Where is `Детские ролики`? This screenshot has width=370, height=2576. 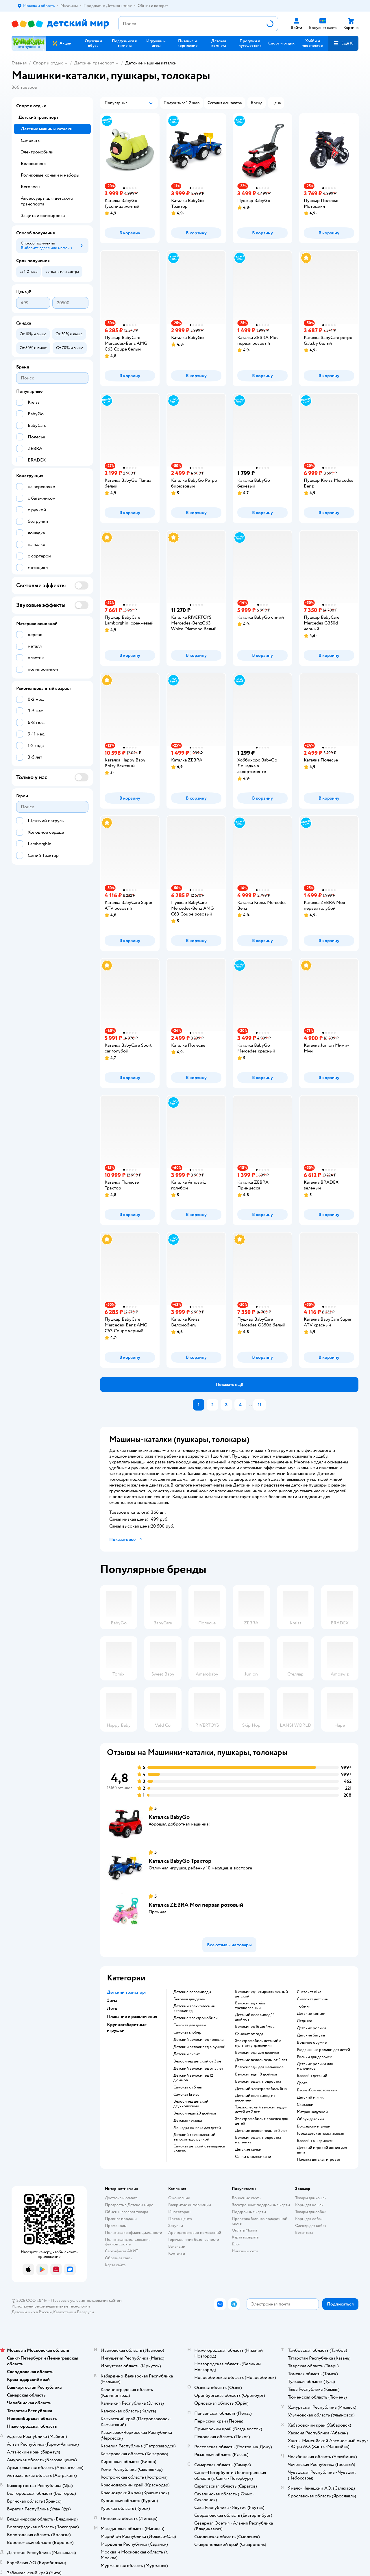
Детские ролики is located at coordinates (311, 2028).